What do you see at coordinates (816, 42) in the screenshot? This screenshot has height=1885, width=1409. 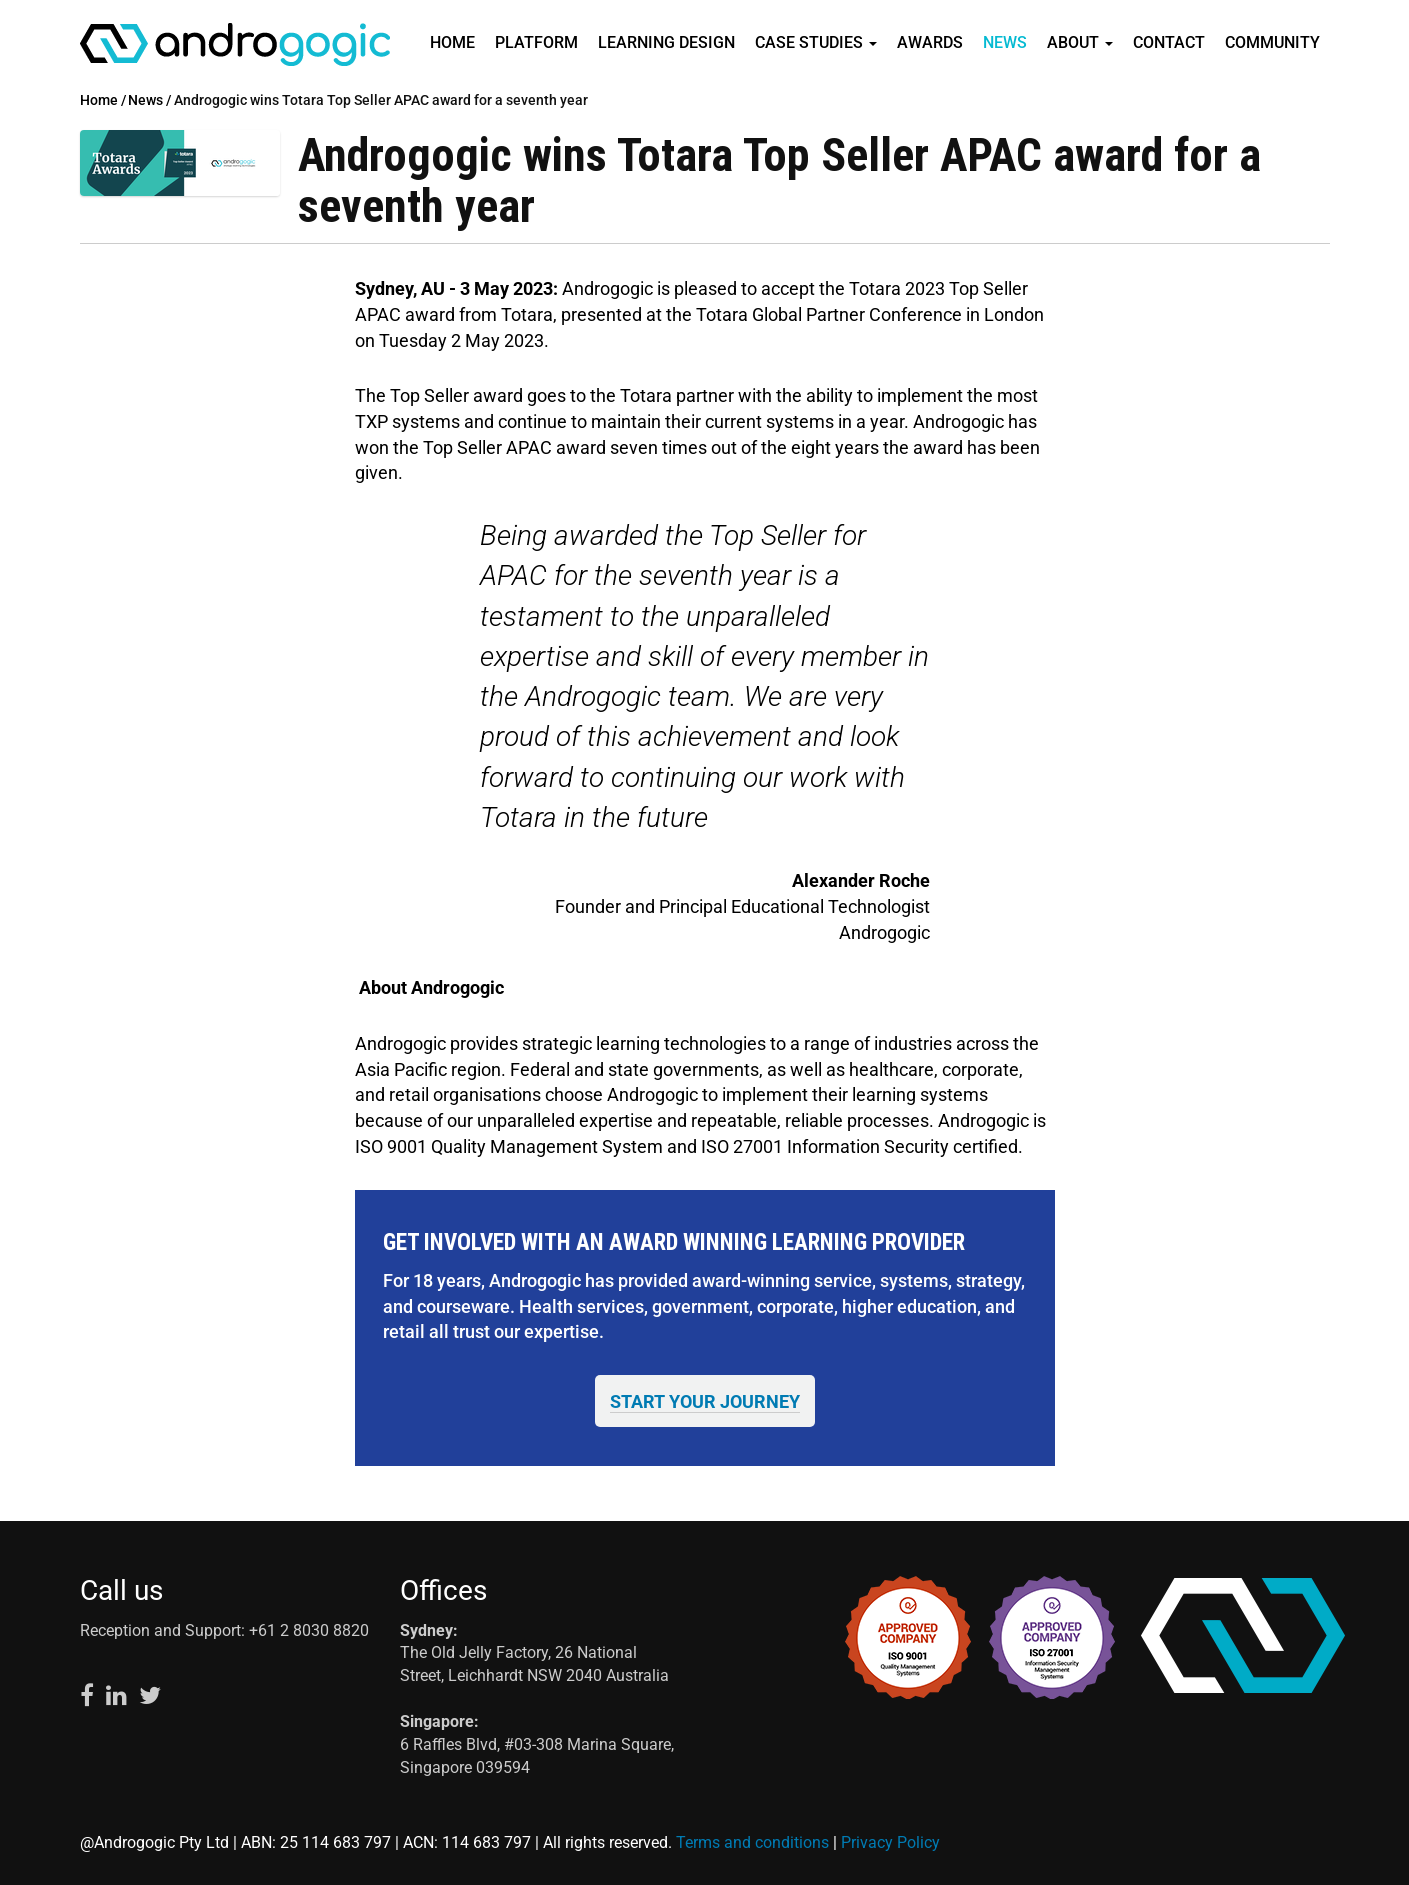 I see `Case Studies [button]` at bounding box center [816, 42].